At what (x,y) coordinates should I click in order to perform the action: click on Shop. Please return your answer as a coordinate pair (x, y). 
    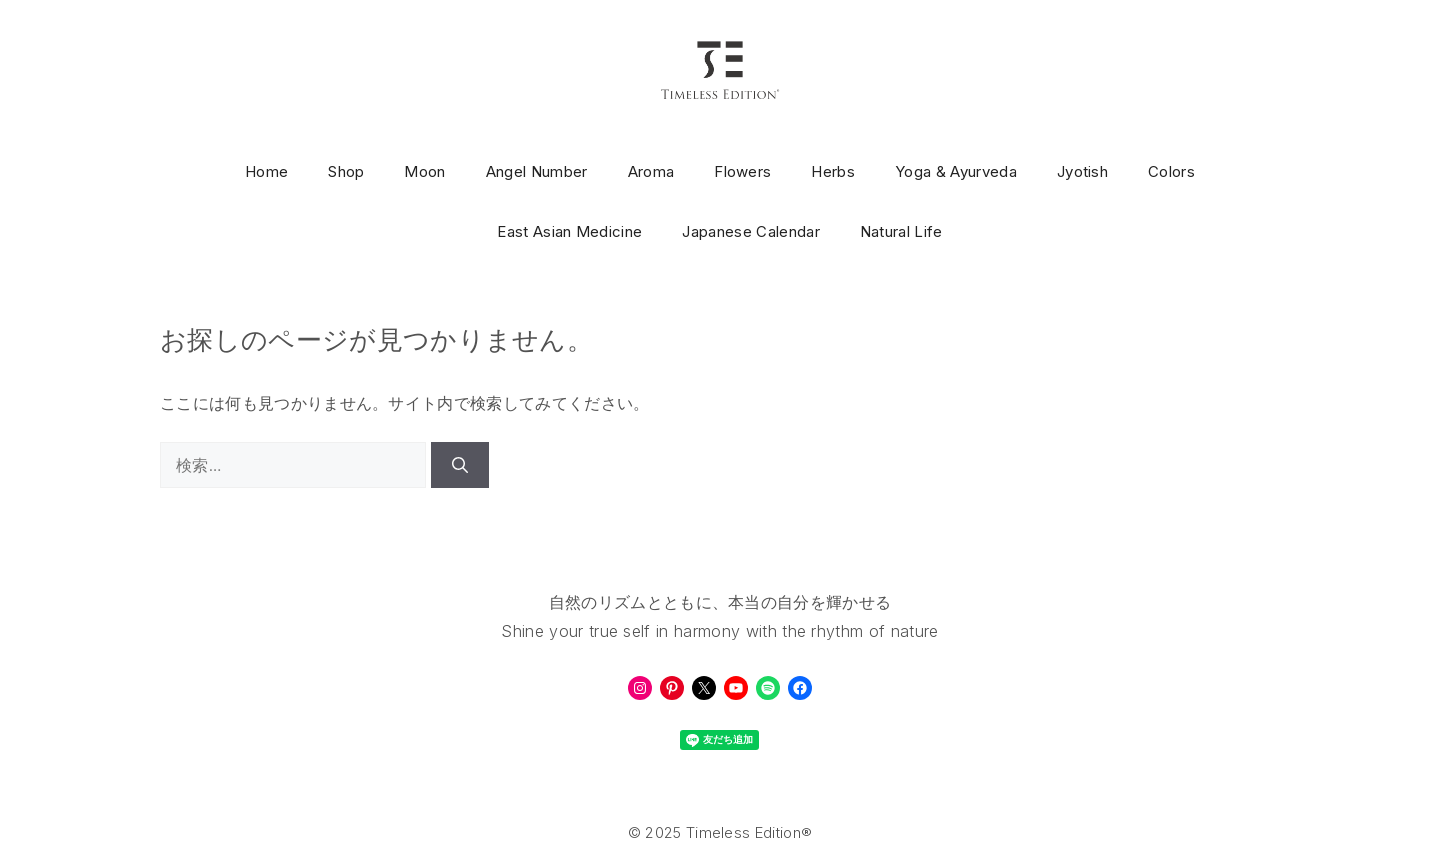
    Looking at the image, I should click on (346, 171).